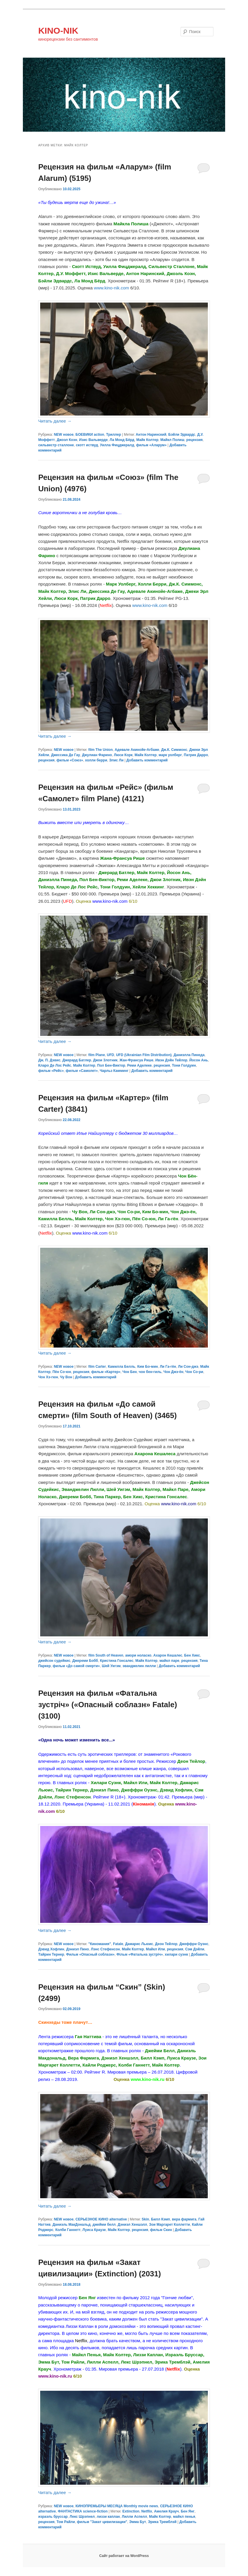 The height and width of the screenshot is (2576, 248). What do you see at coordinates (117, 445) in the screenshot?
I see `Уилла Фицджералд` at bounding box center [117, 445].